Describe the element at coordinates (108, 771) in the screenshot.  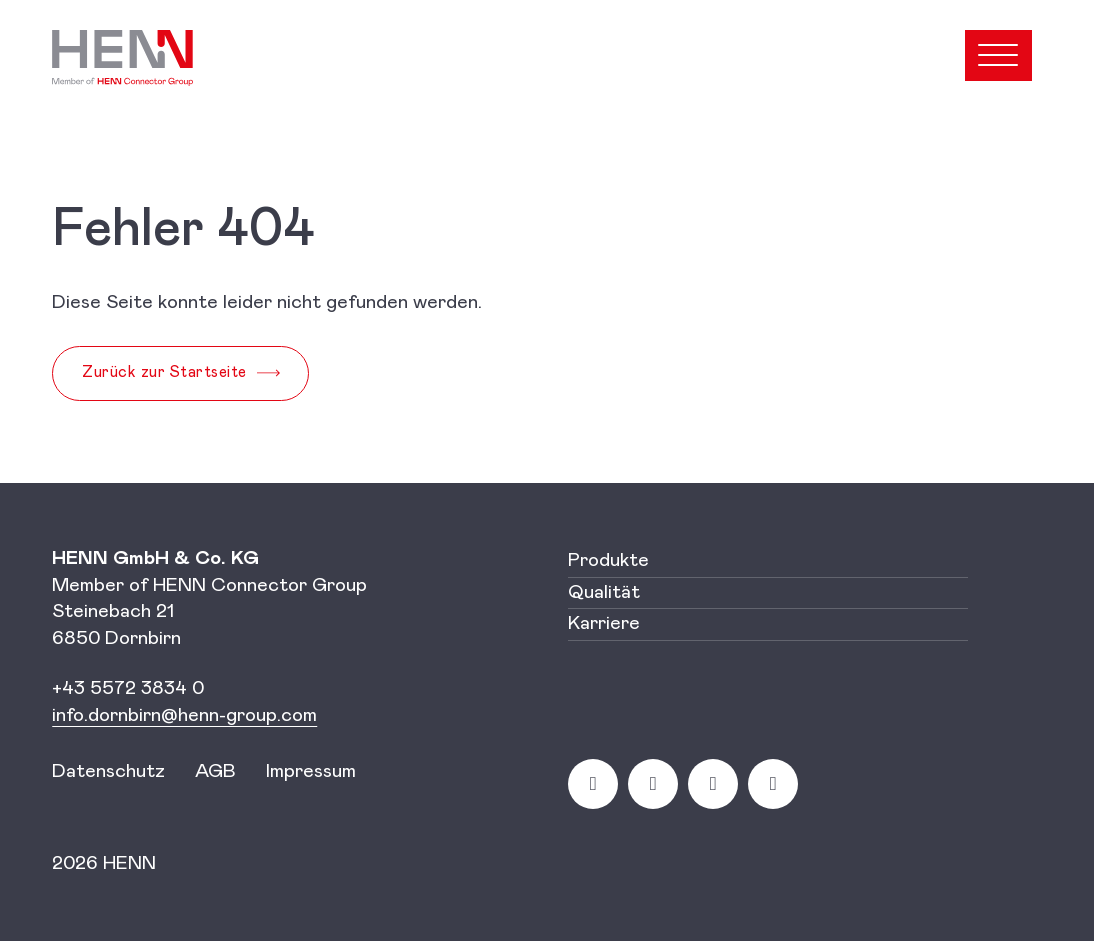
I see `Datenschutz` at that location.